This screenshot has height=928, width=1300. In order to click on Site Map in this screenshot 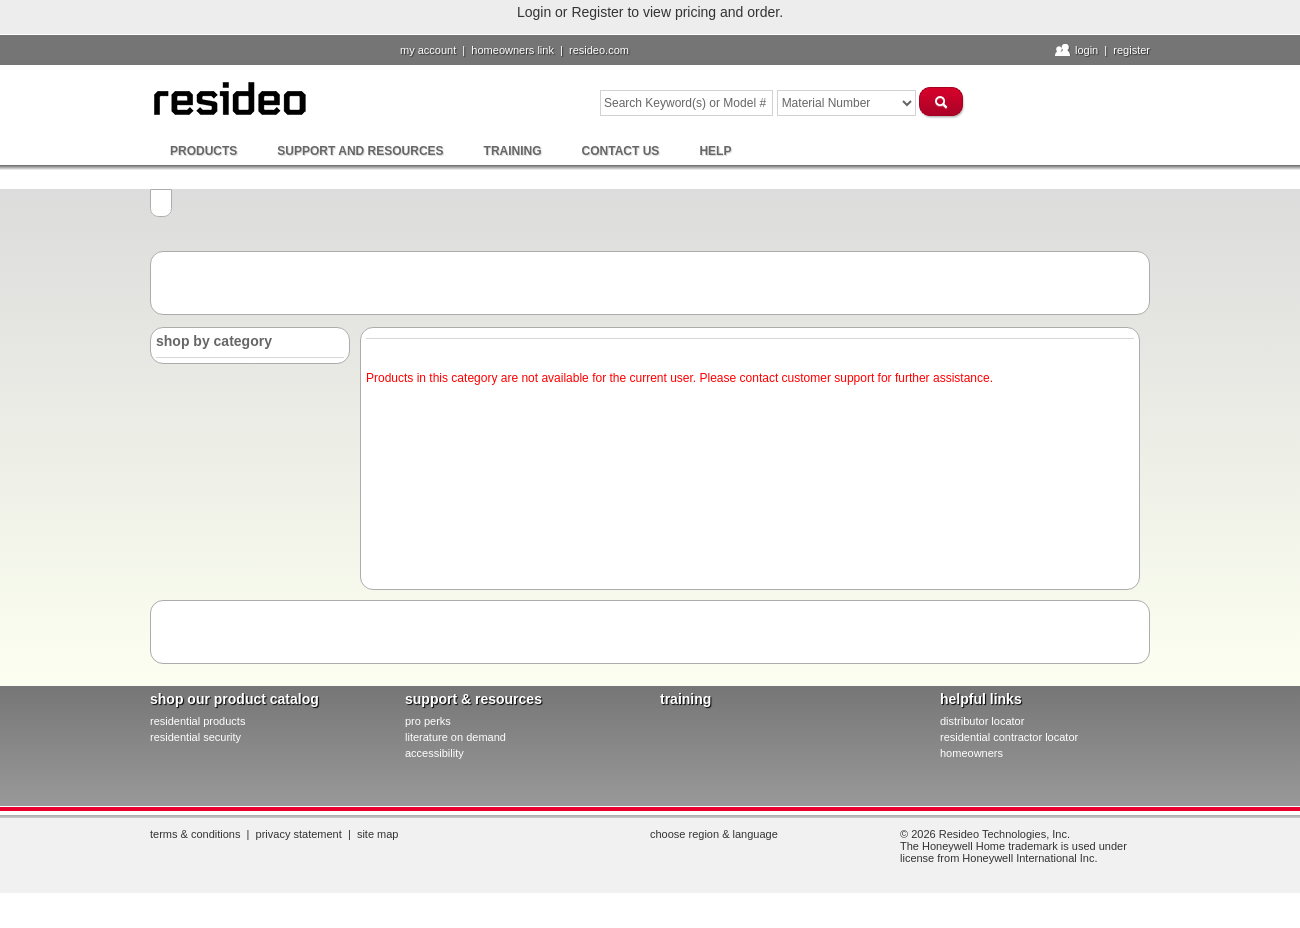, I will do `click(378, 834)`.